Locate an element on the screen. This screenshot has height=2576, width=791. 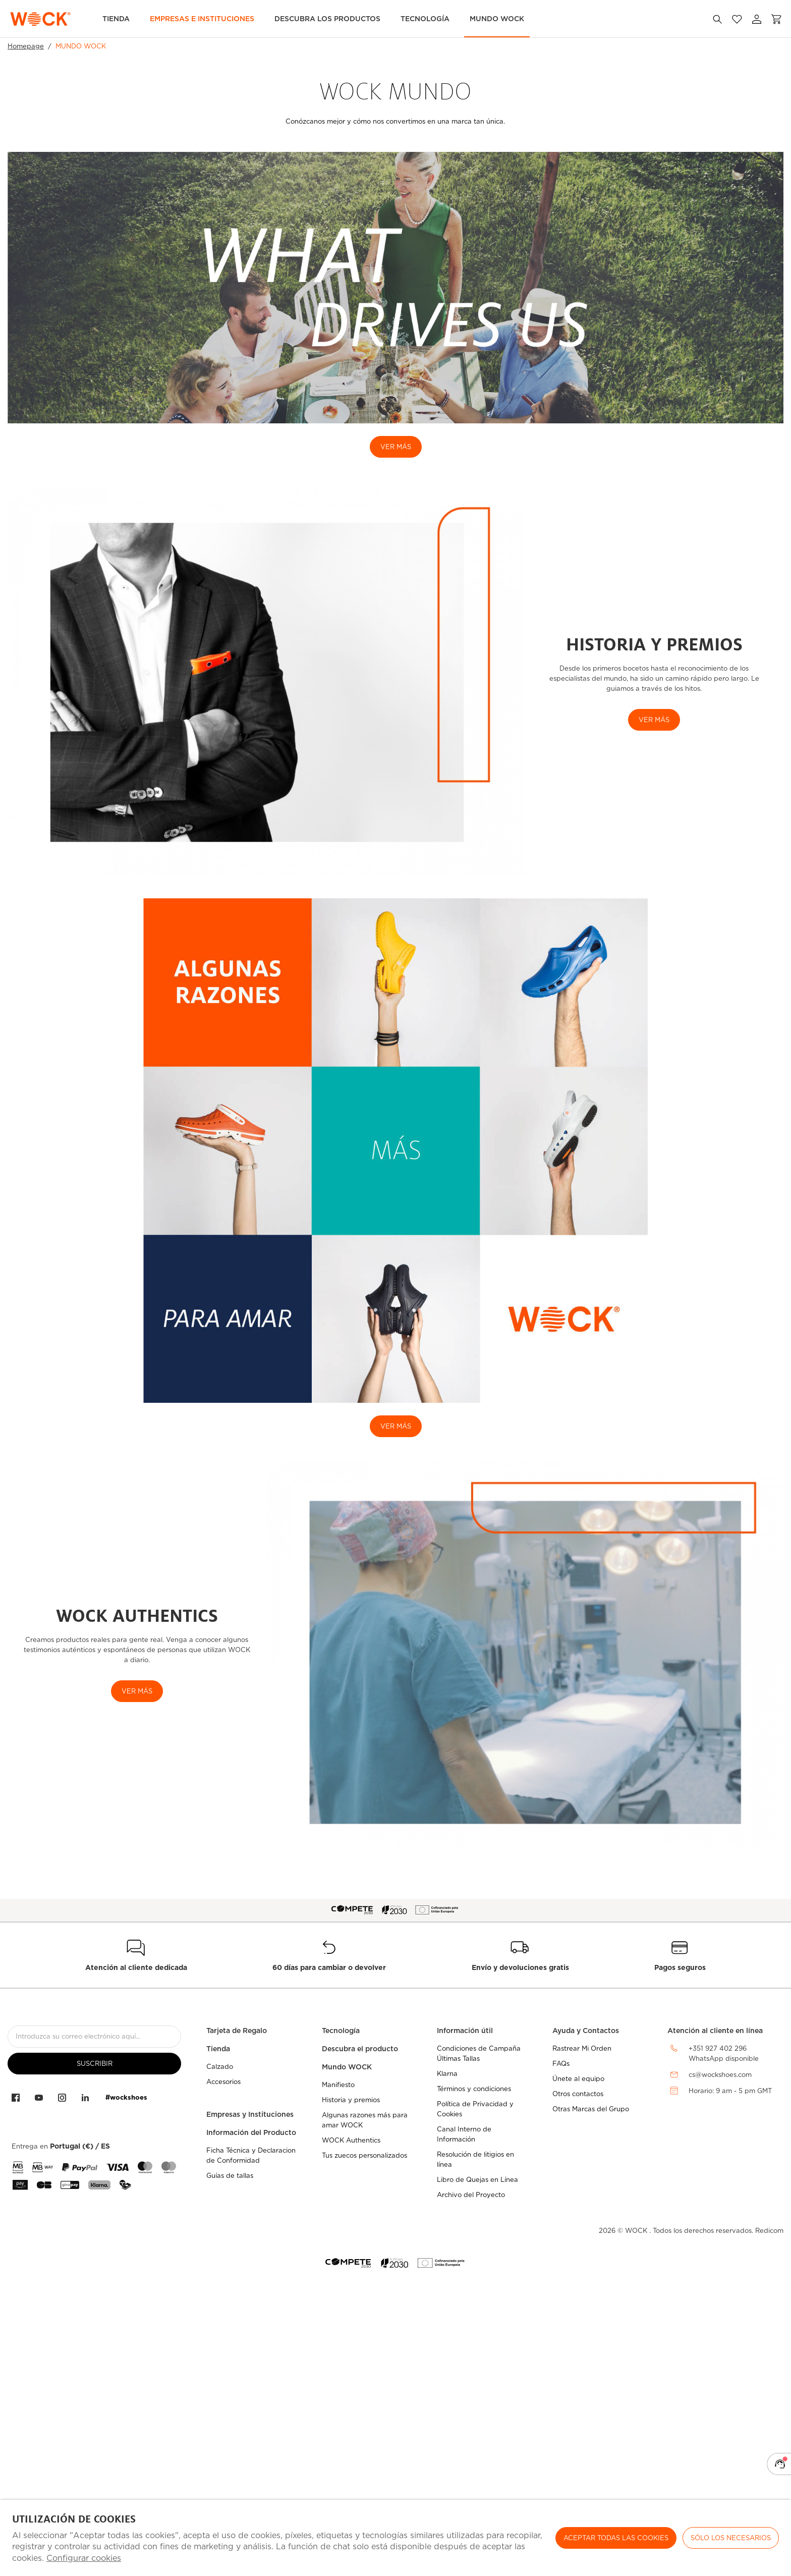
Tus zuecos personalizados is located at coordinates (364, 2155).